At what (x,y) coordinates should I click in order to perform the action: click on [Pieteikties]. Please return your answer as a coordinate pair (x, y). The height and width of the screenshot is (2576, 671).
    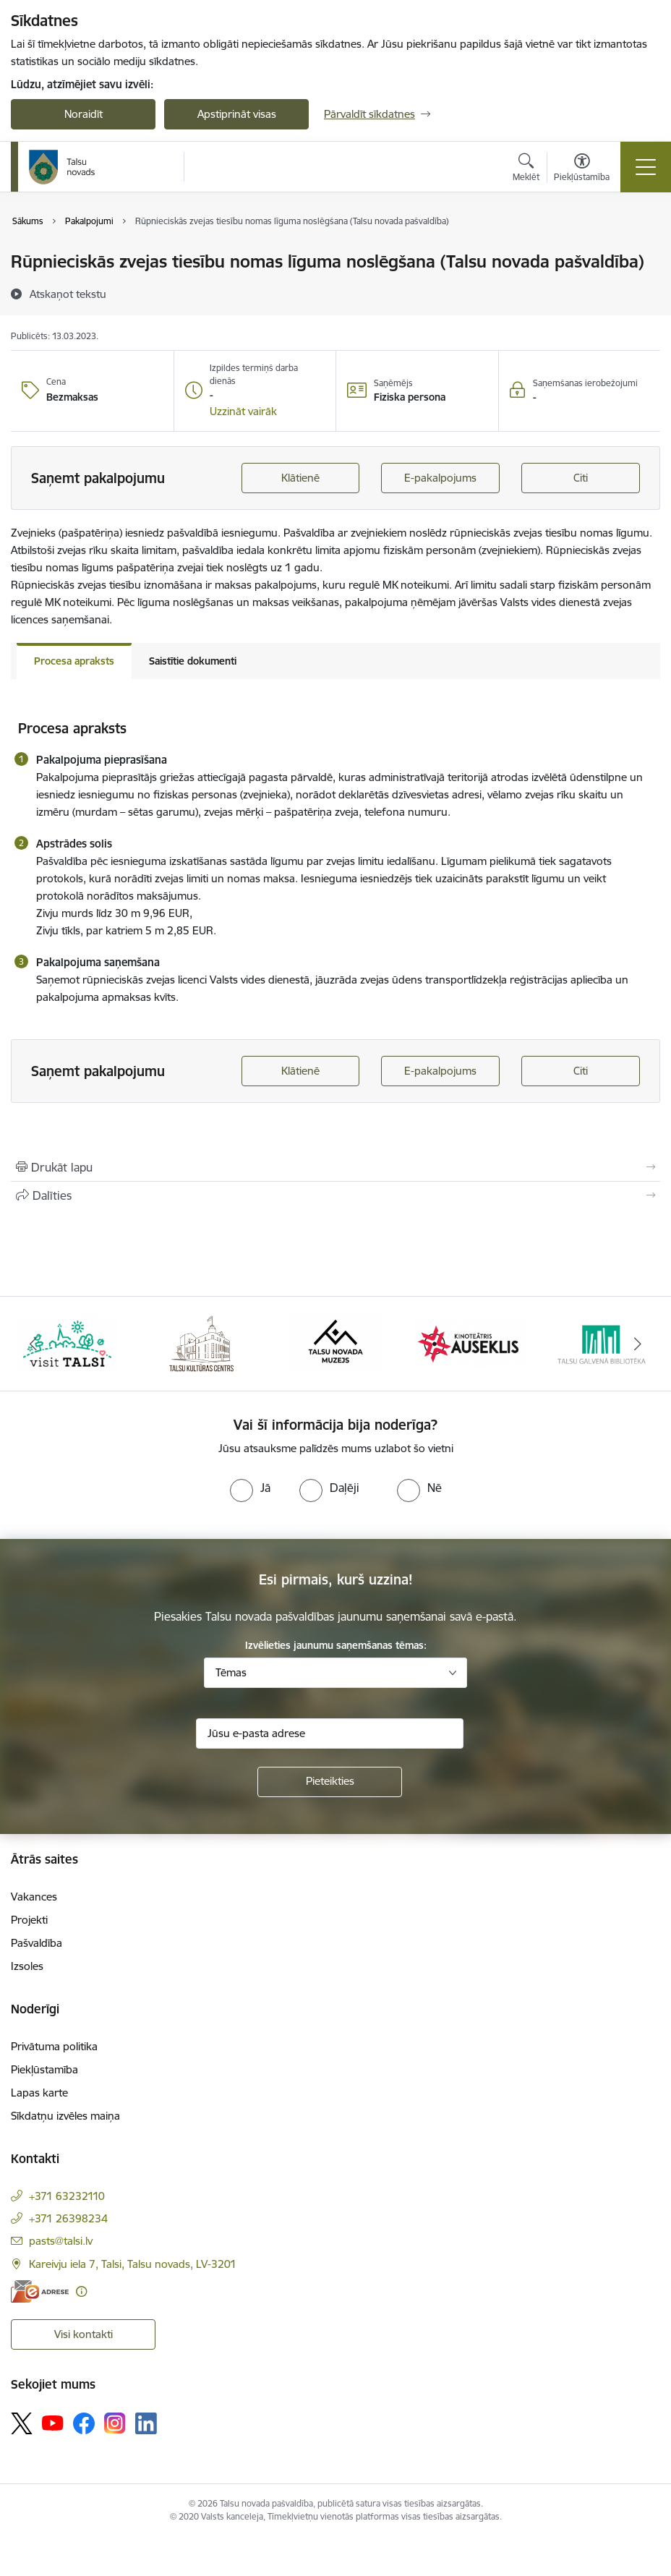
    Looking at the image, I should click on (329, 1782).